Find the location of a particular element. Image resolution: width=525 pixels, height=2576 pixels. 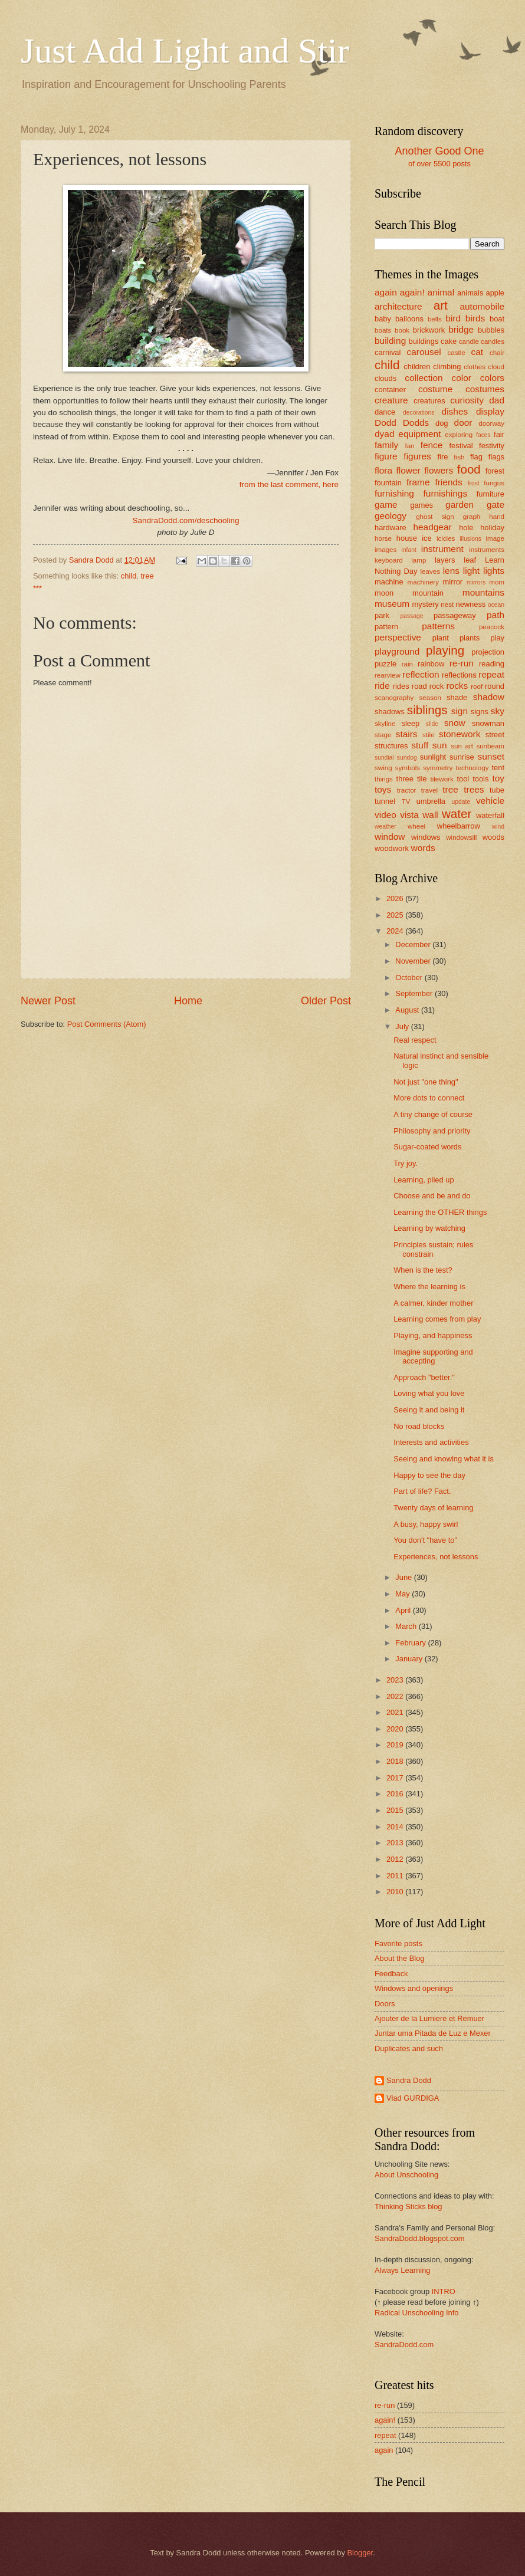

friends is located at coordinates (448, 482).